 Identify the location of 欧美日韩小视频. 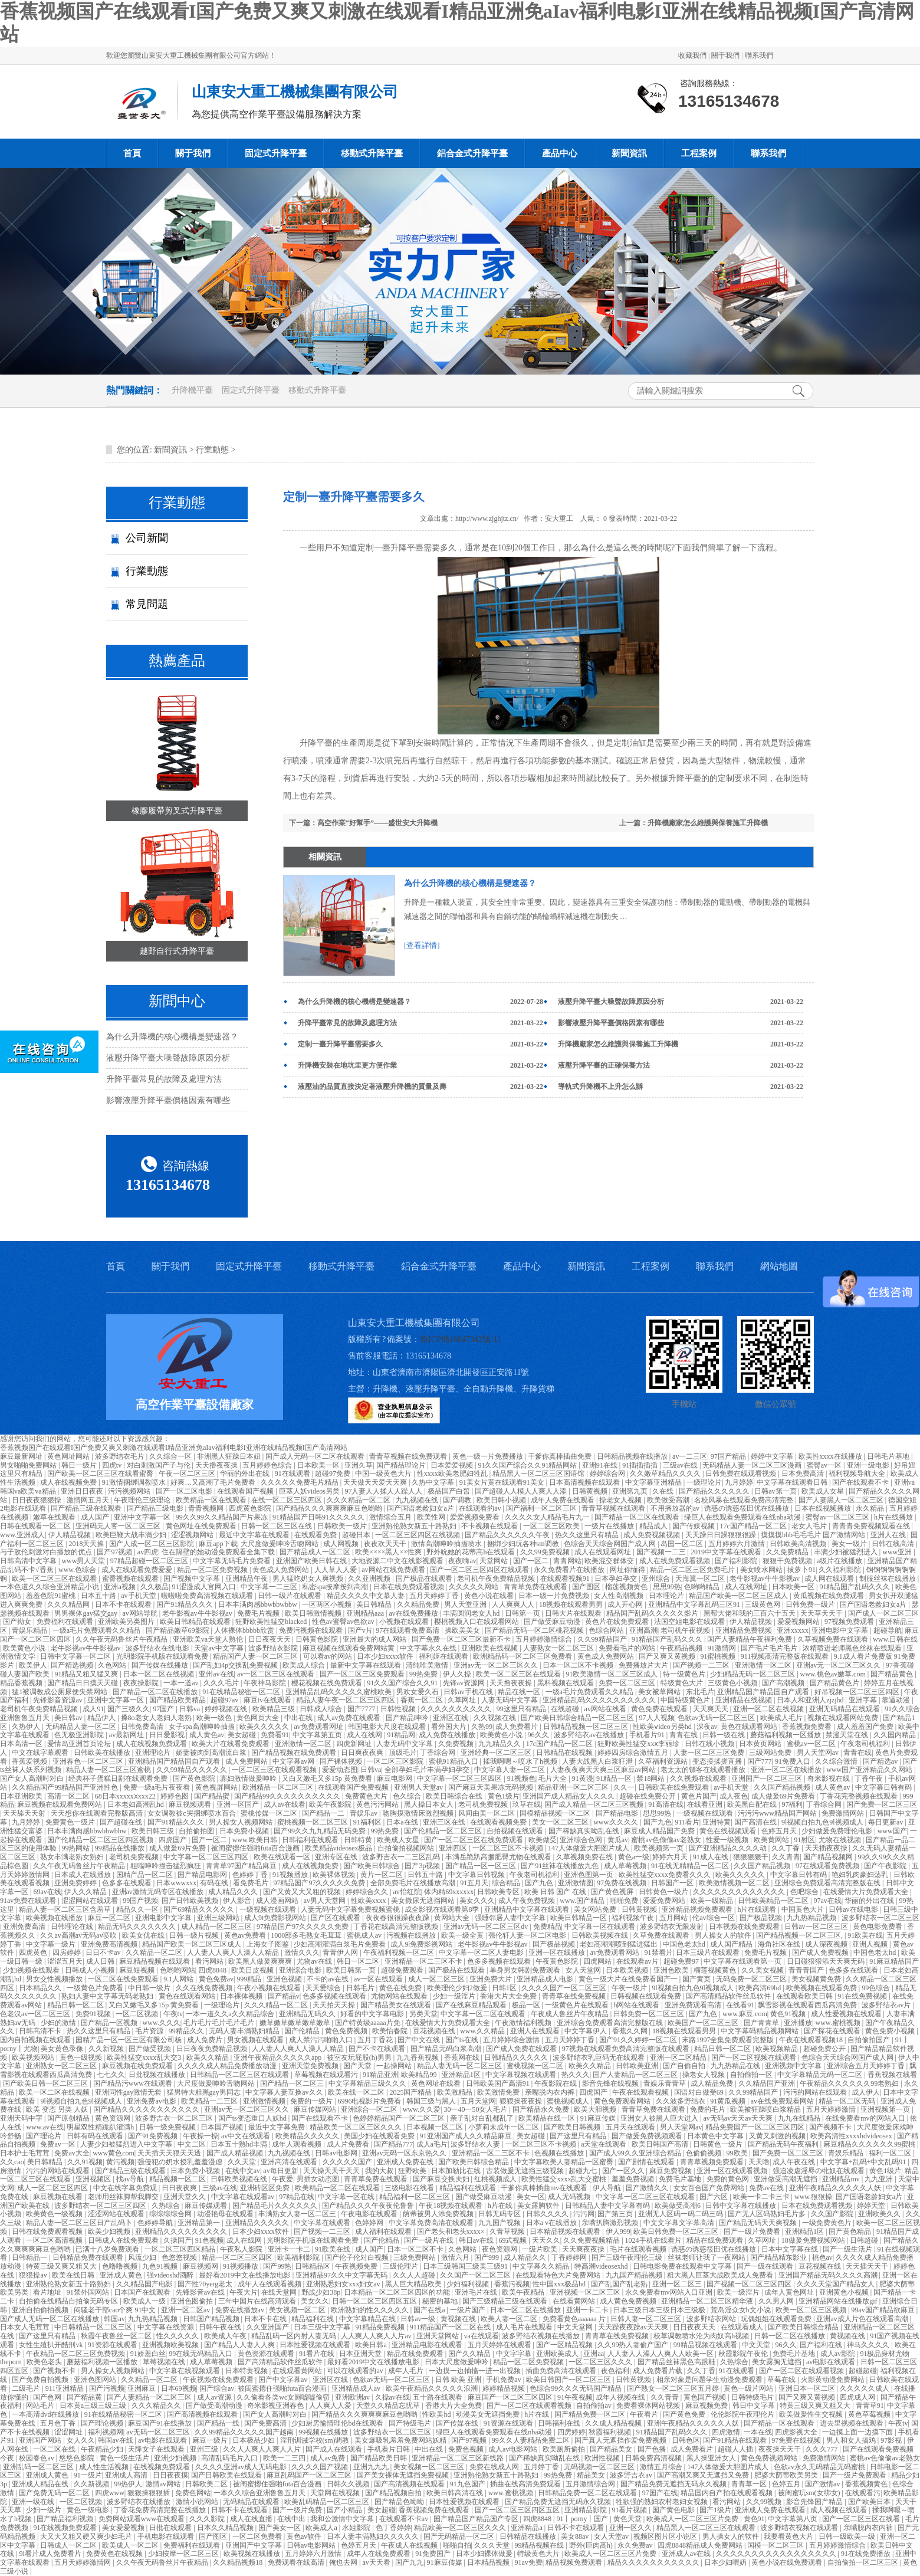
(502, 1500).